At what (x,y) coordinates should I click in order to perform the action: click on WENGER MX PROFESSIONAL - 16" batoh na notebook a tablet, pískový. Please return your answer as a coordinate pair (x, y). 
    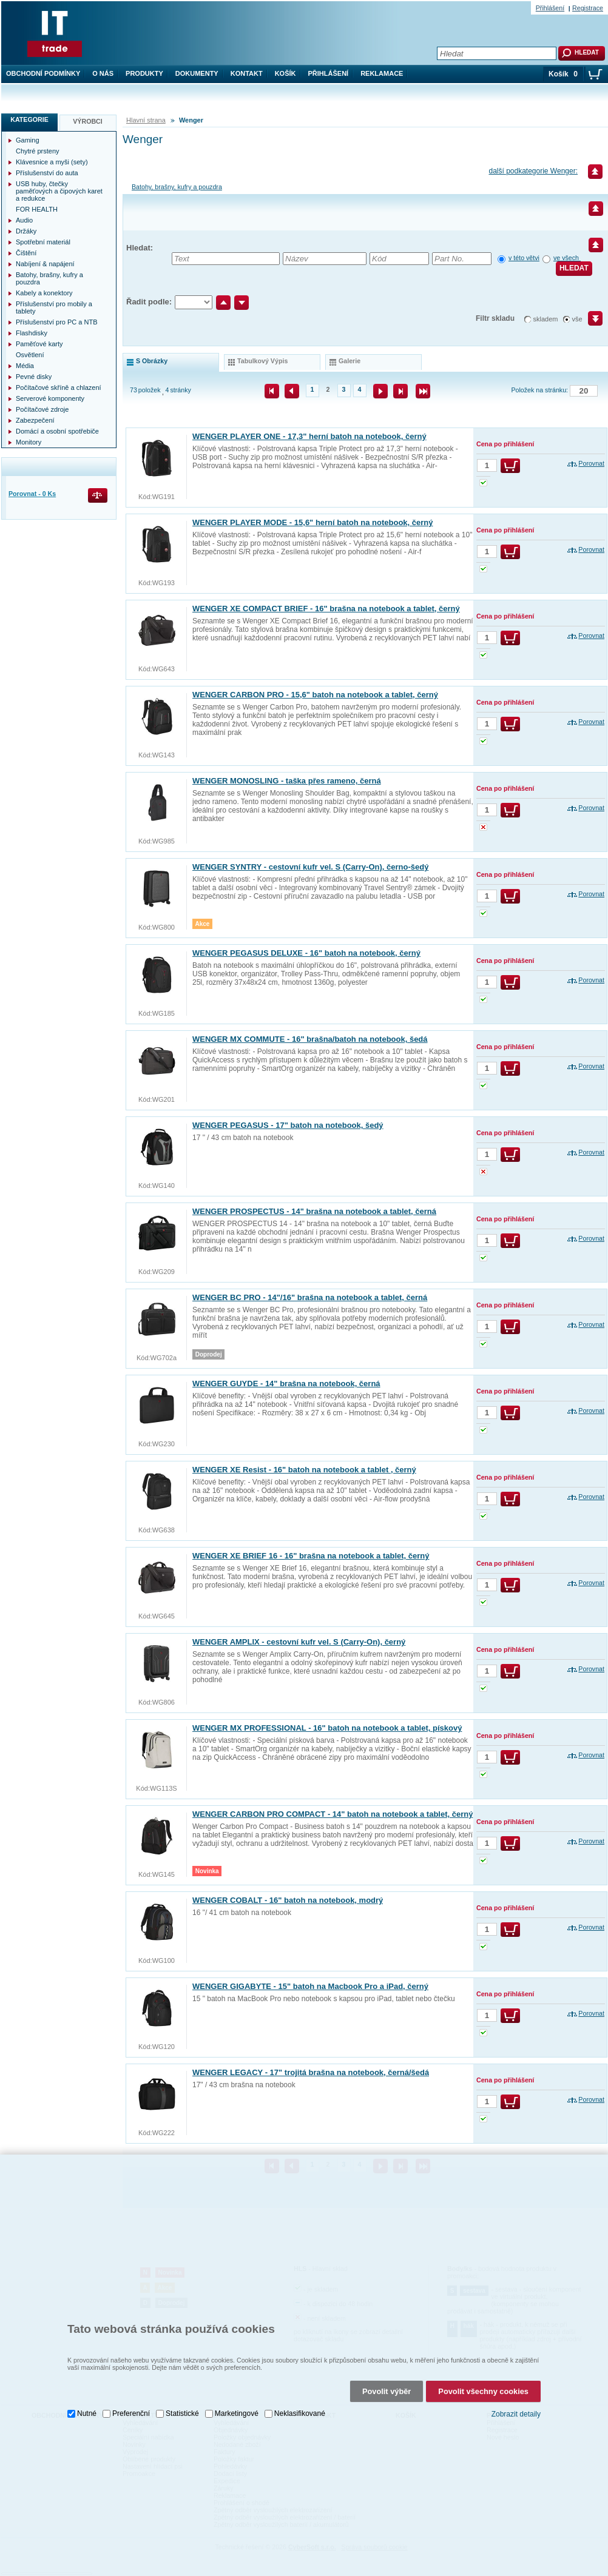
    Looking at the image, I should click on (327, 1727).